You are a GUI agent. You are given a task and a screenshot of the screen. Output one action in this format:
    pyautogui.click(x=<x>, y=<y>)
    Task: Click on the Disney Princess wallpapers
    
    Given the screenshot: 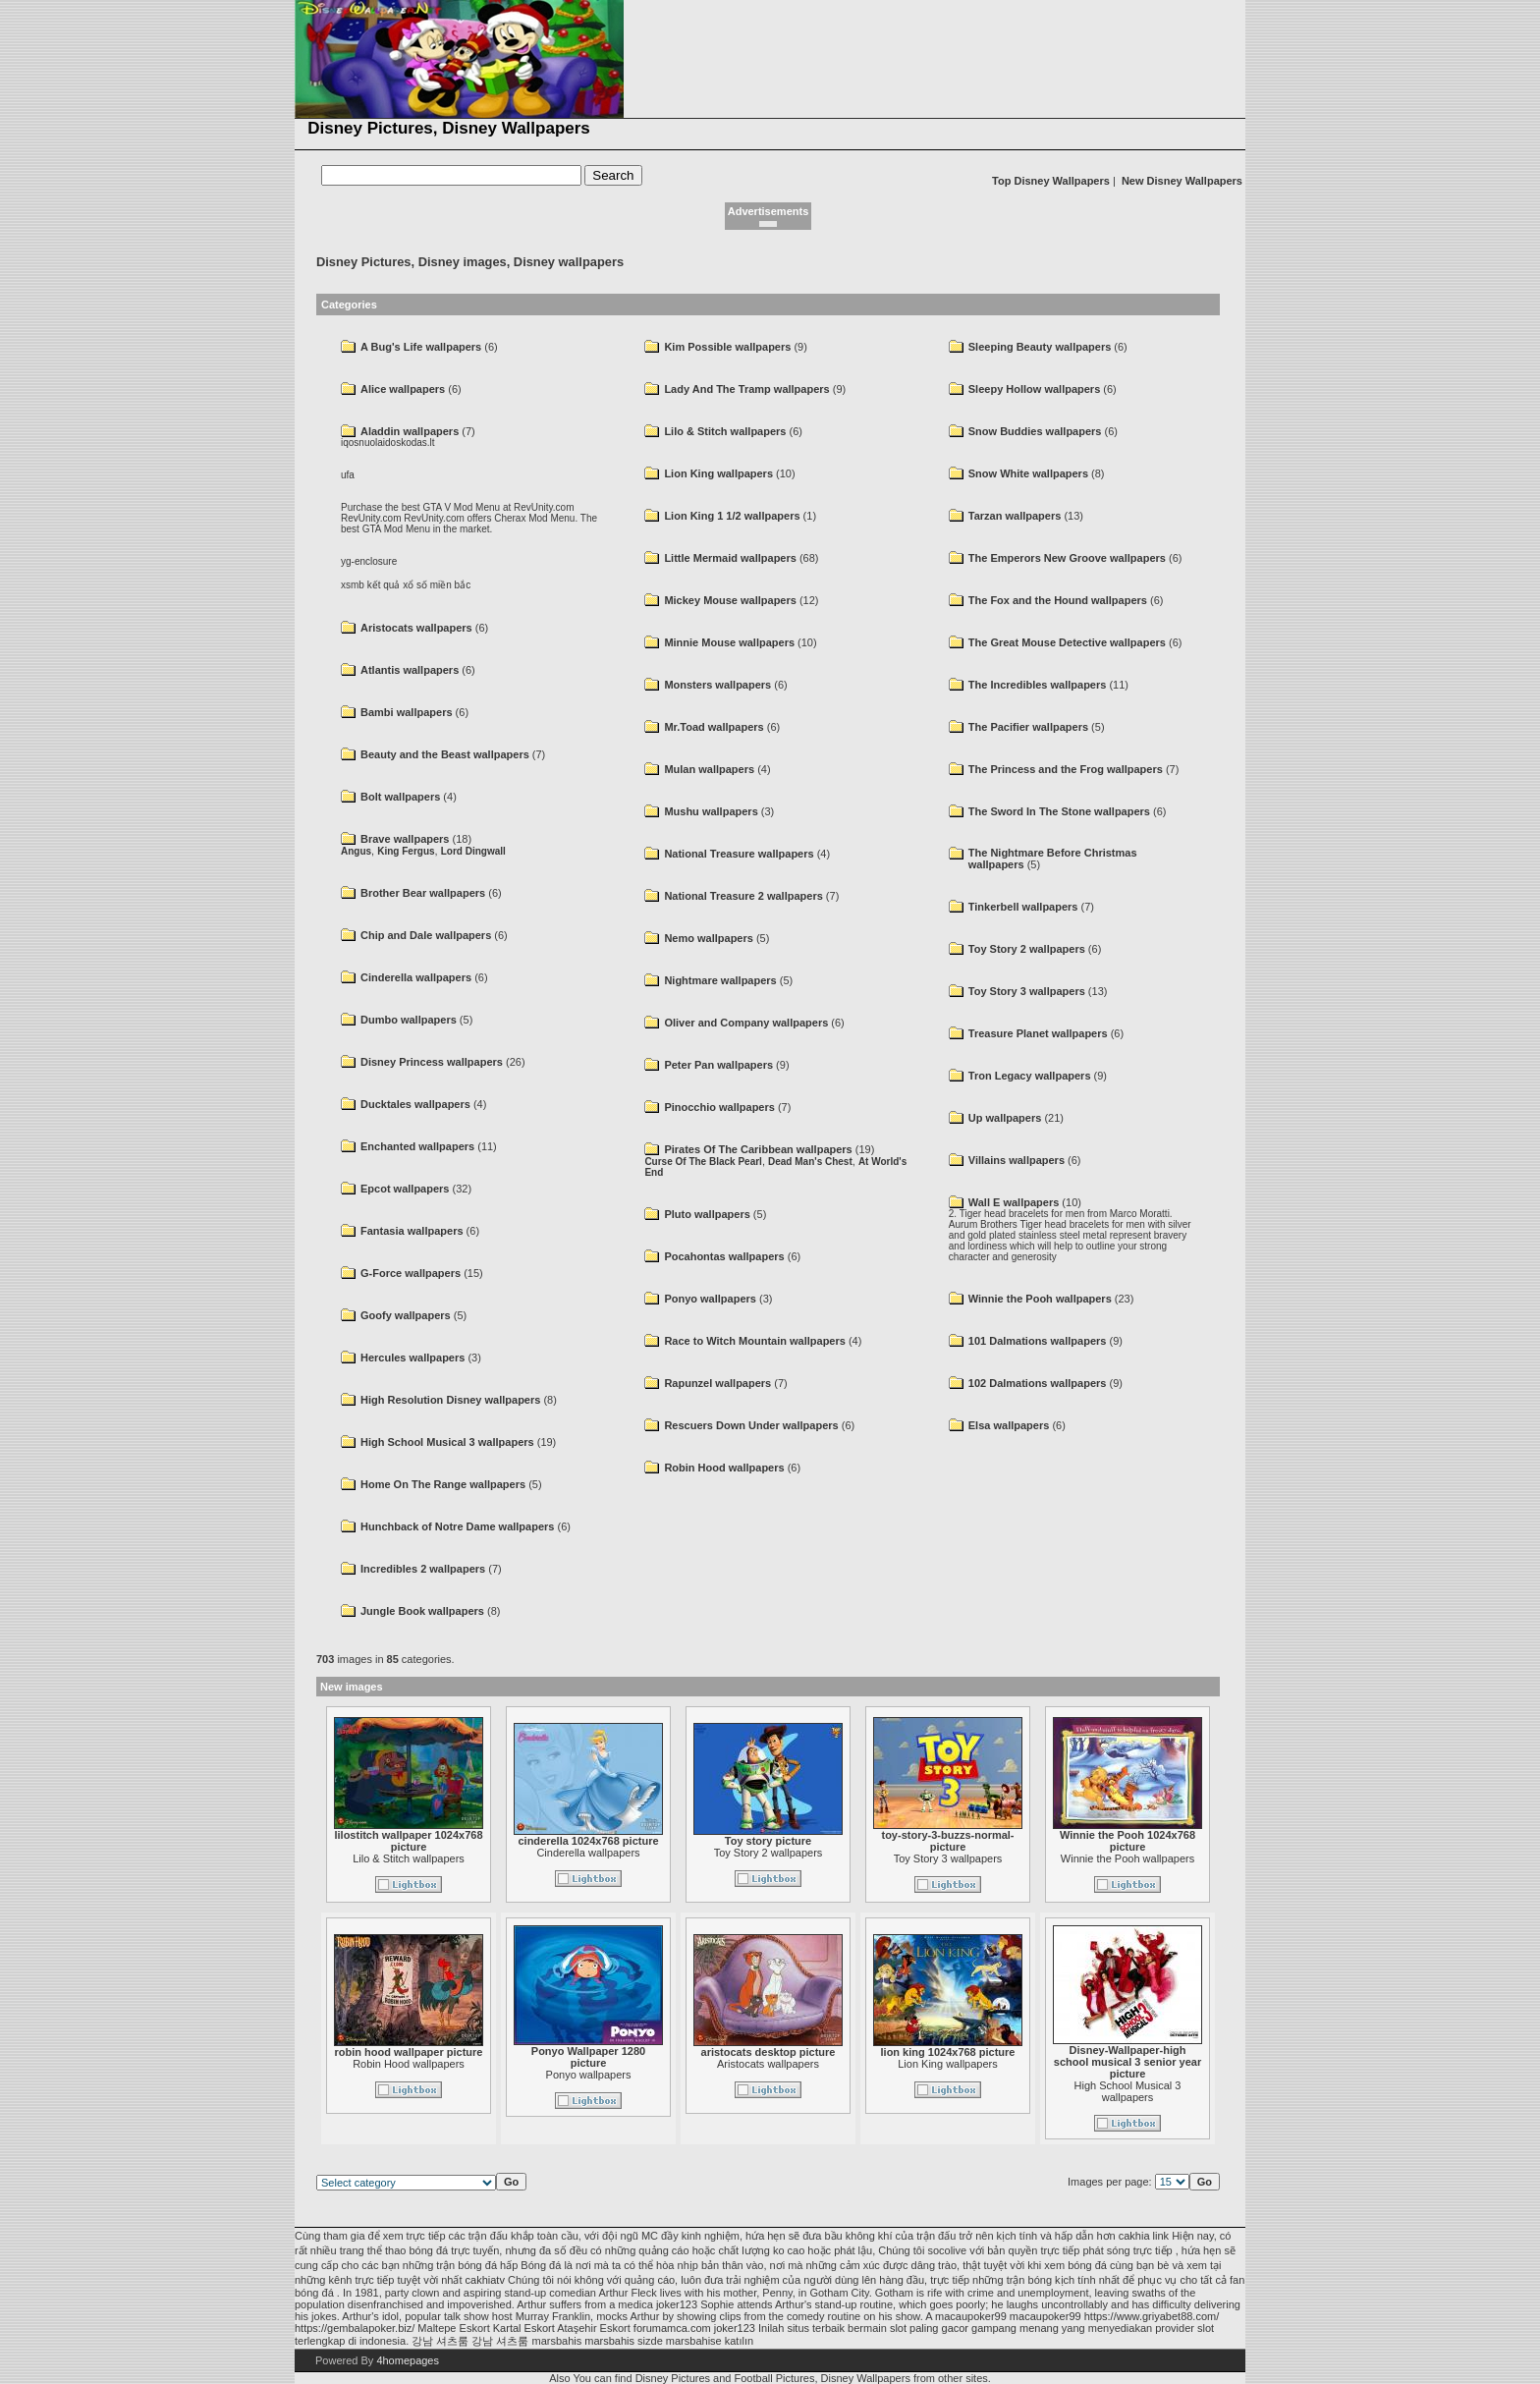 What is the action you would take?
    pyautogui.click(x=431, y=1062)
    